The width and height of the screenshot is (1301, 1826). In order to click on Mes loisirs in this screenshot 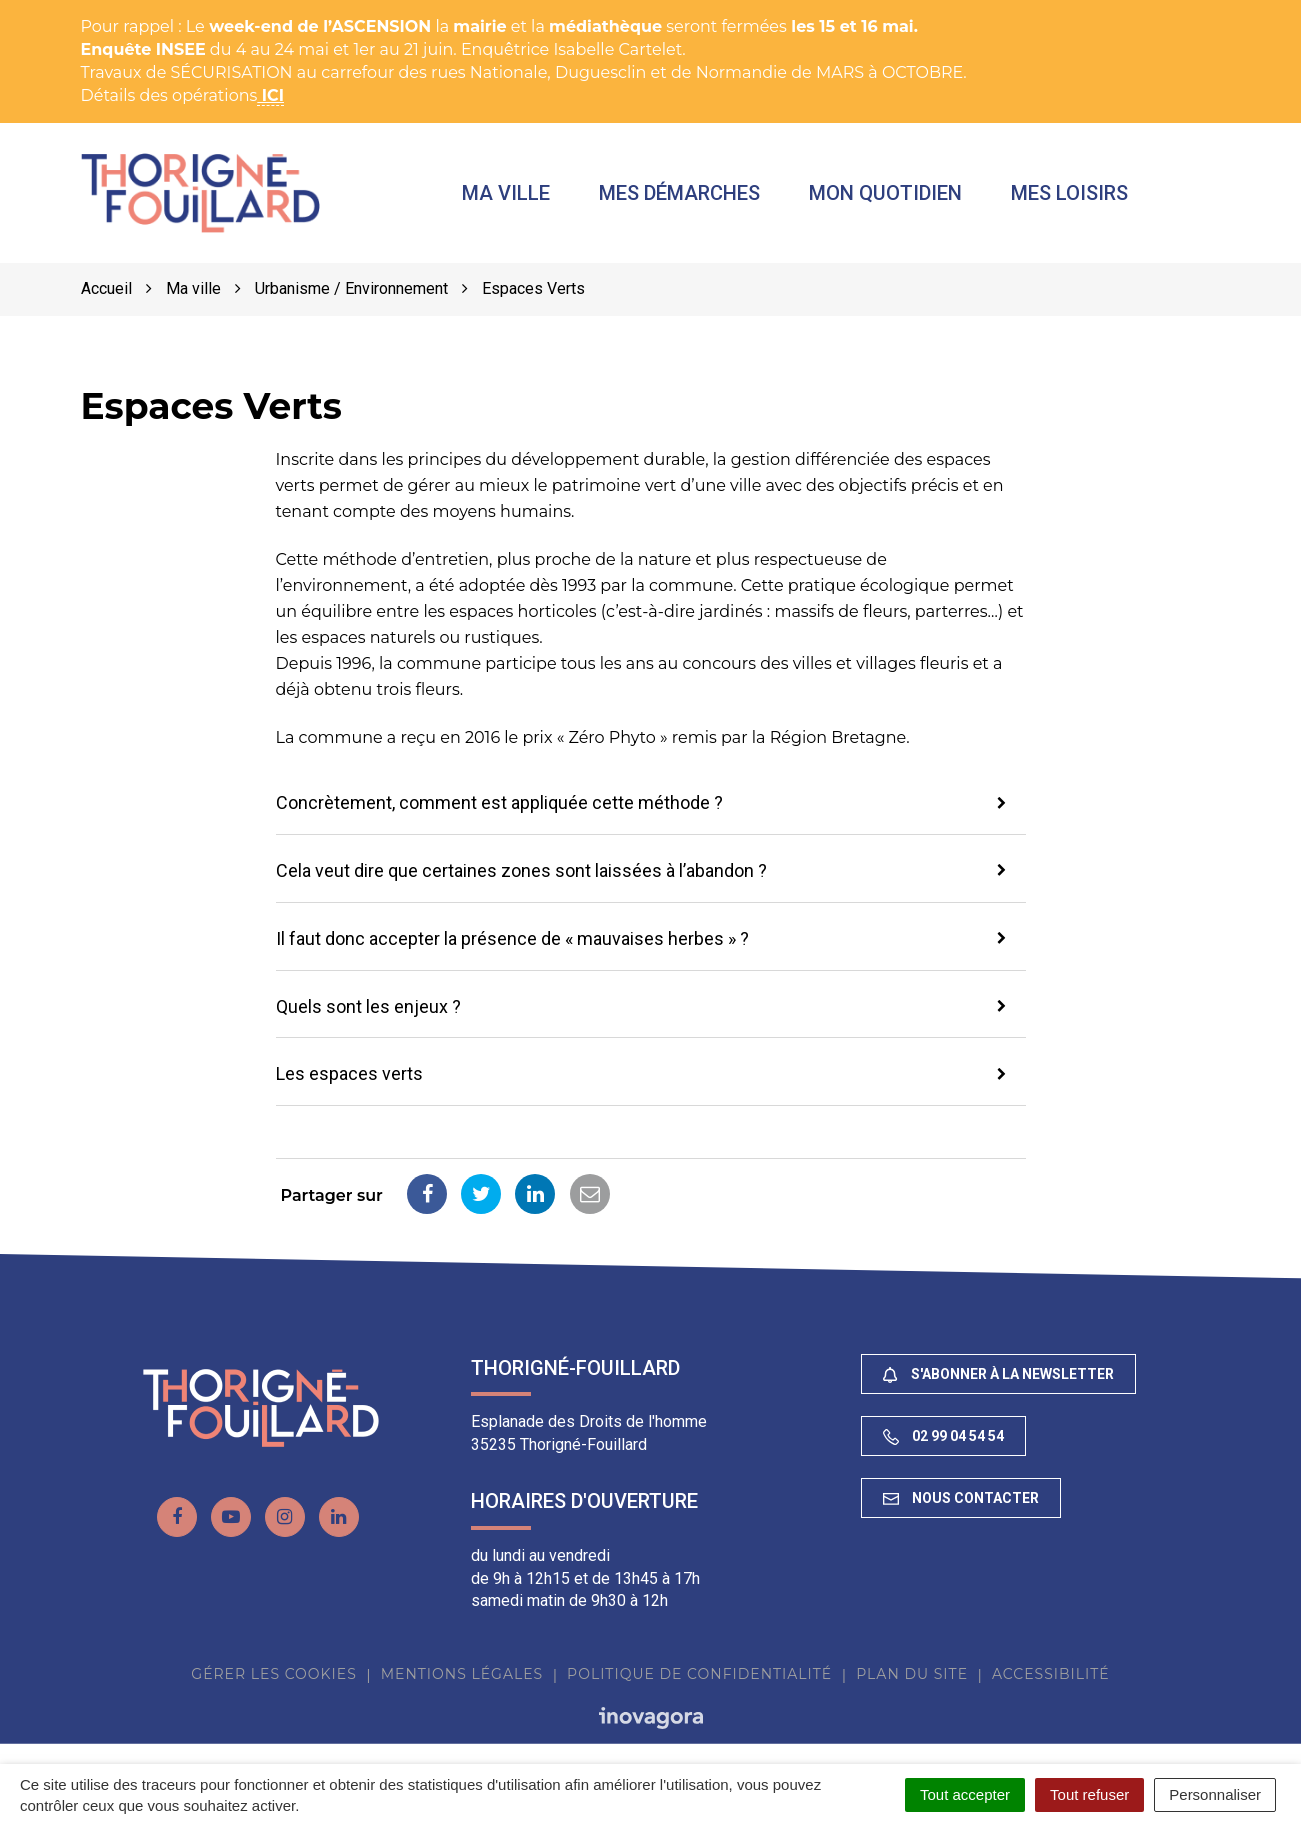, I will do `click(1070, 193)`.